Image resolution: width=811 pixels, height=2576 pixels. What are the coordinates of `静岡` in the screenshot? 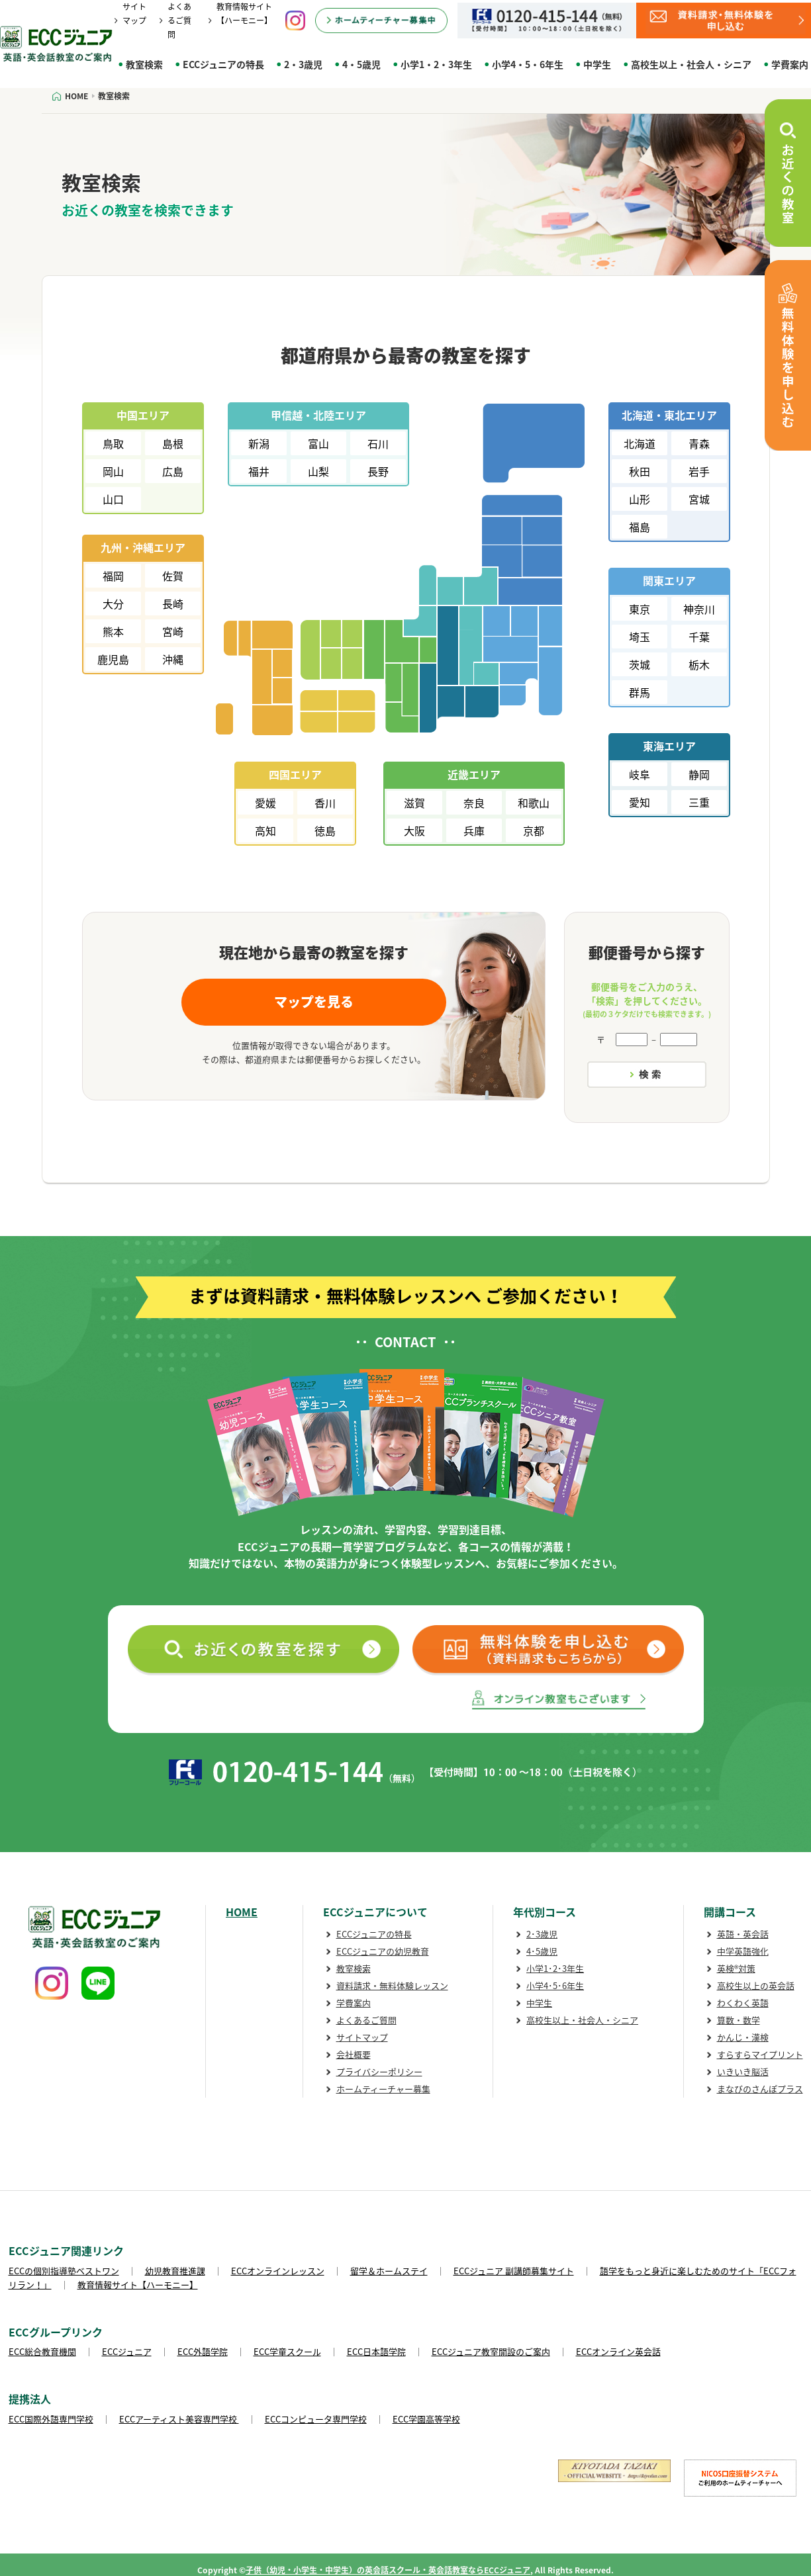 It's located at (699, 774).